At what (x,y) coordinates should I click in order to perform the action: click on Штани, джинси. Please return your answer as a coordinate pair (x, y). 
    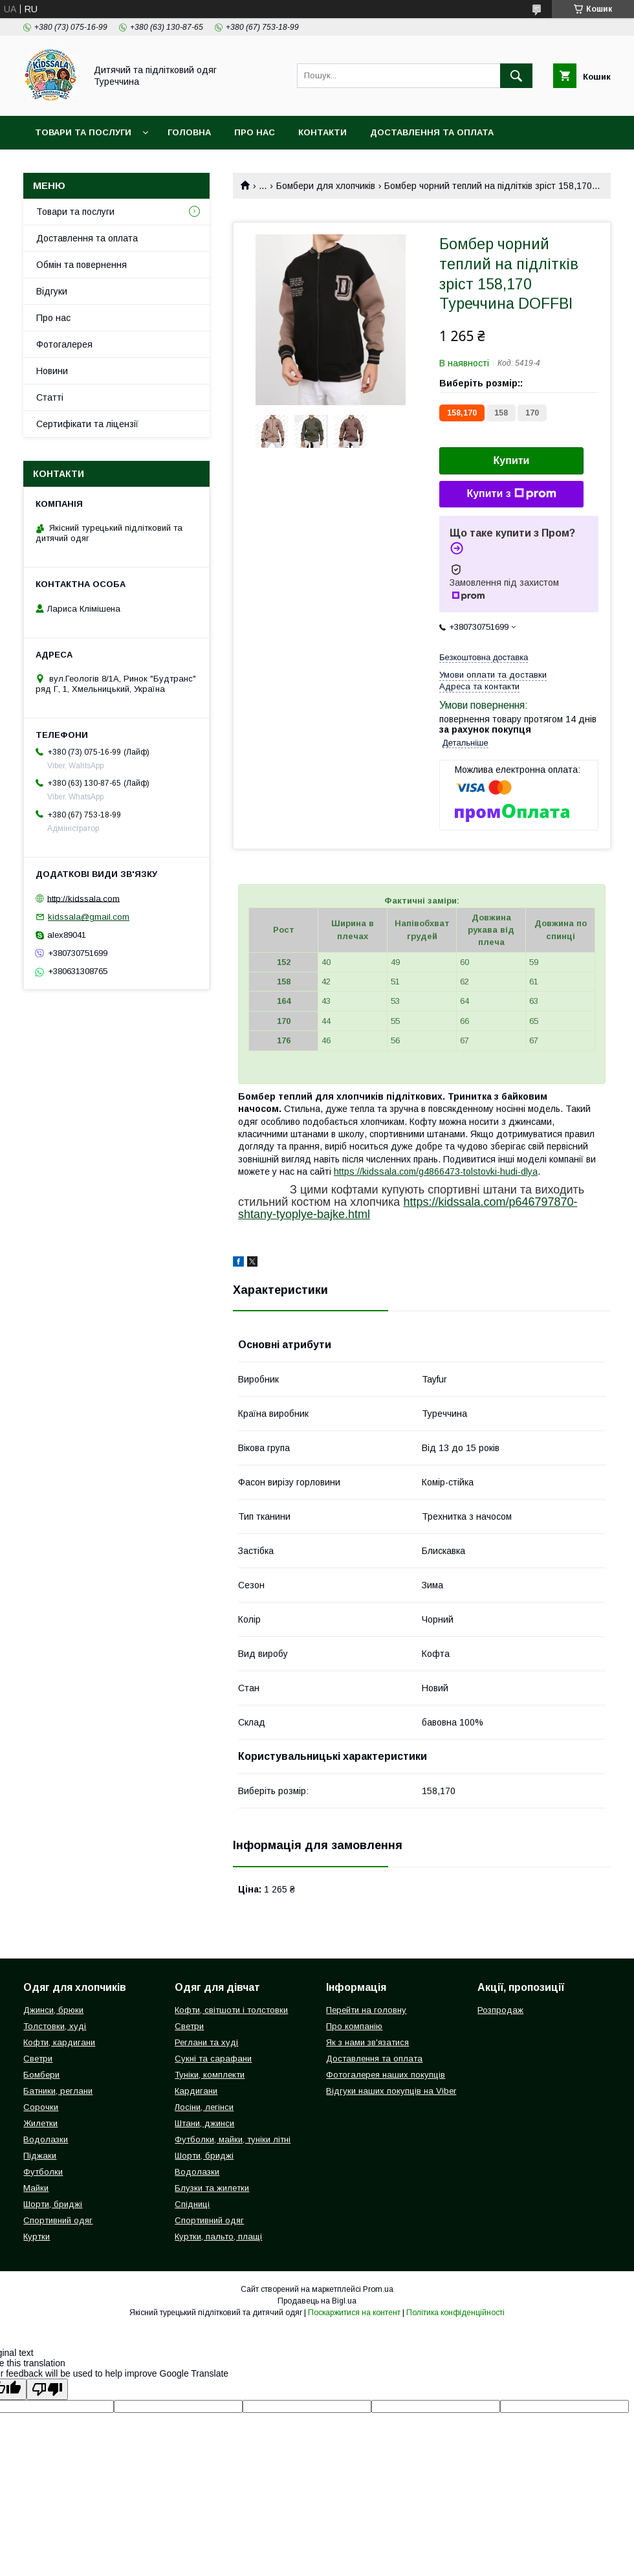
    Looking at the image, I should click on (204, 2123).